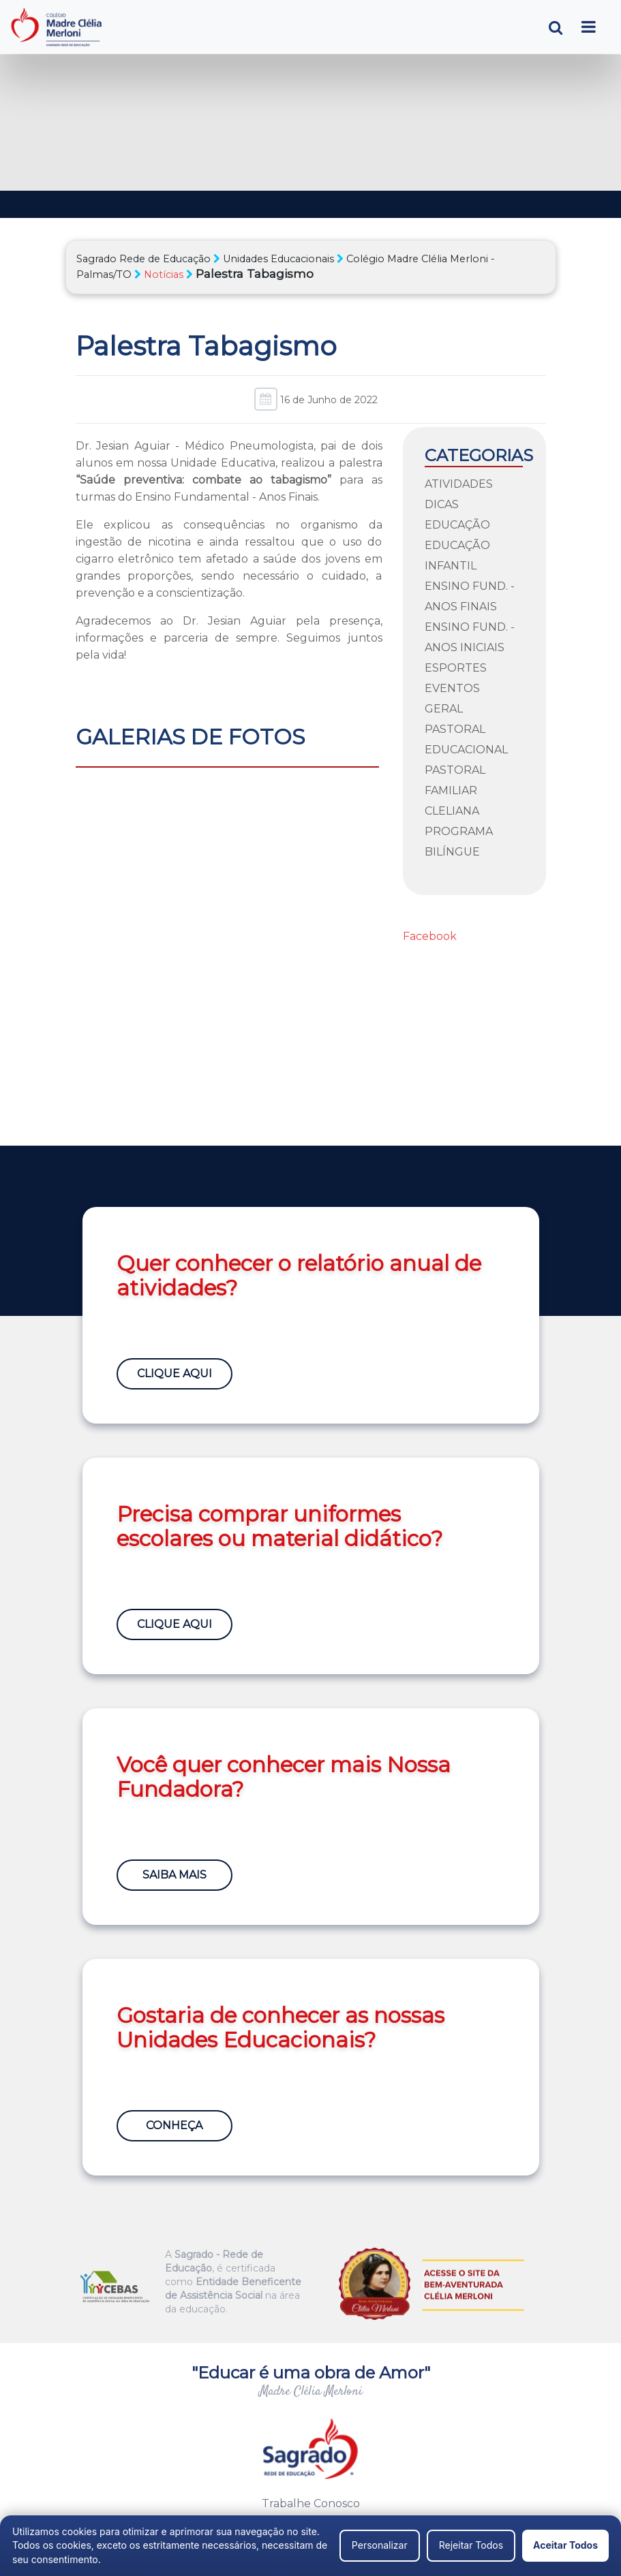 Image resolution: width=621 pixels, height=2576 pixels. Describe the element at coordinates (457, 524) in the screenshot. I see `Educação` at that location.